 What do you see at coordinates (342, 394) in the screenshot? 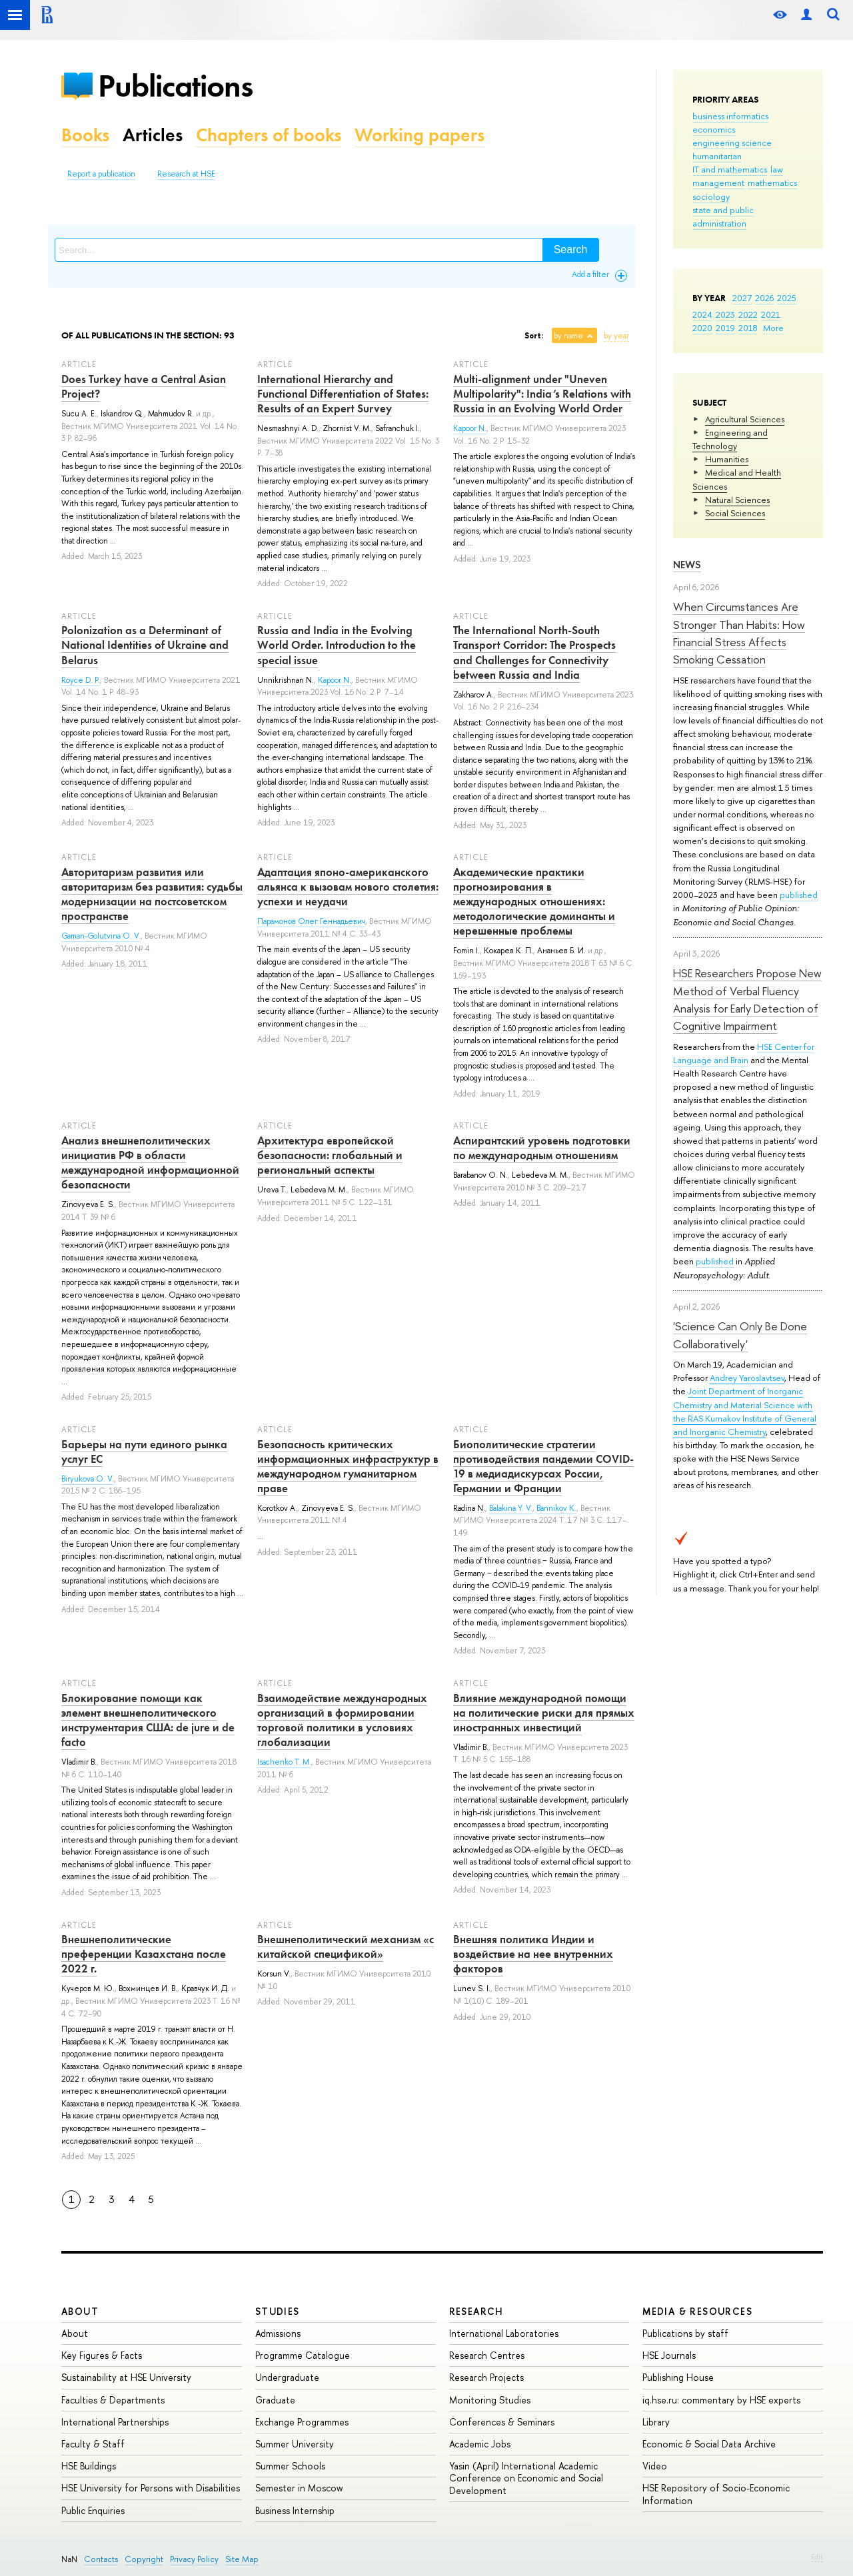
I see `International Hierarchy and Functional Differentiation of States: Results of an Expert Survey` at bounding box center [342, 394].